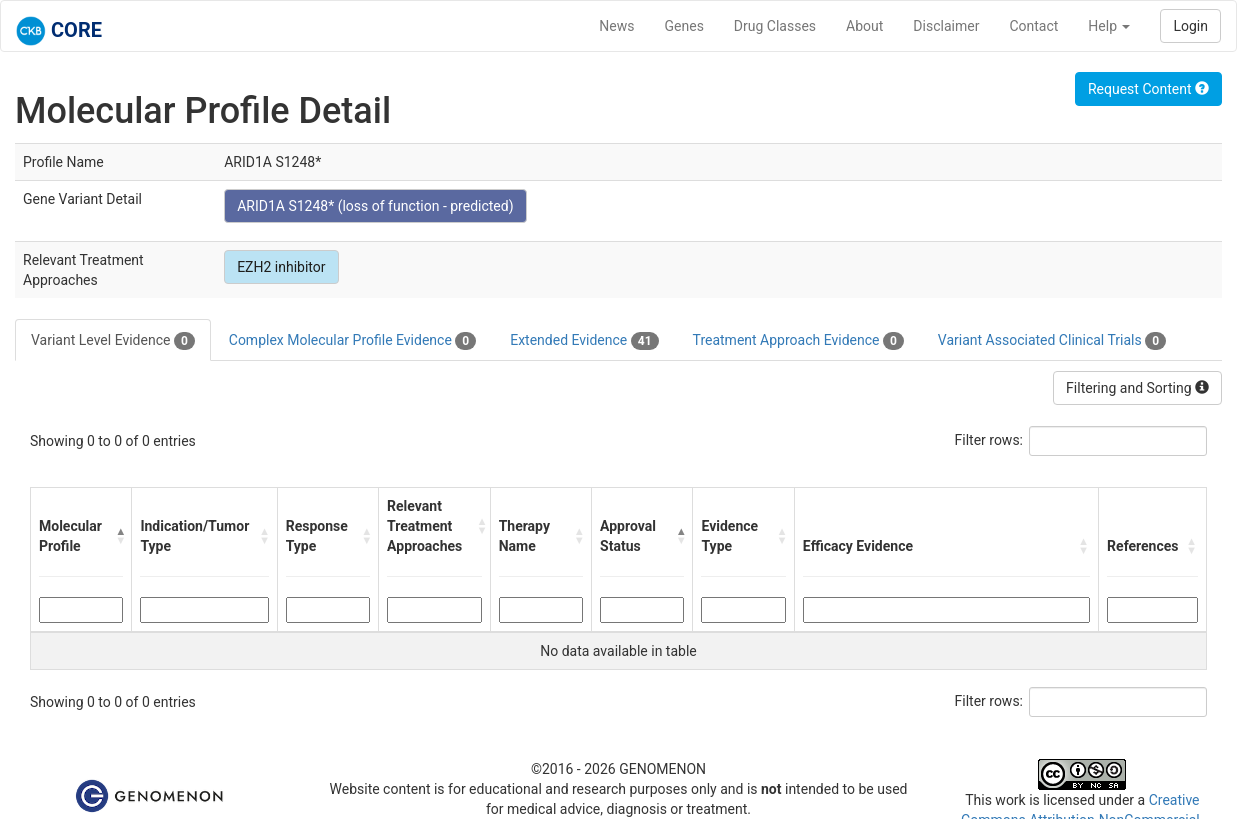 This screenshot has width=1237, height=819. What do you see at coordinates (684, 26) in the screenshot?
I see `Genes` at bounding box center [684, 26].